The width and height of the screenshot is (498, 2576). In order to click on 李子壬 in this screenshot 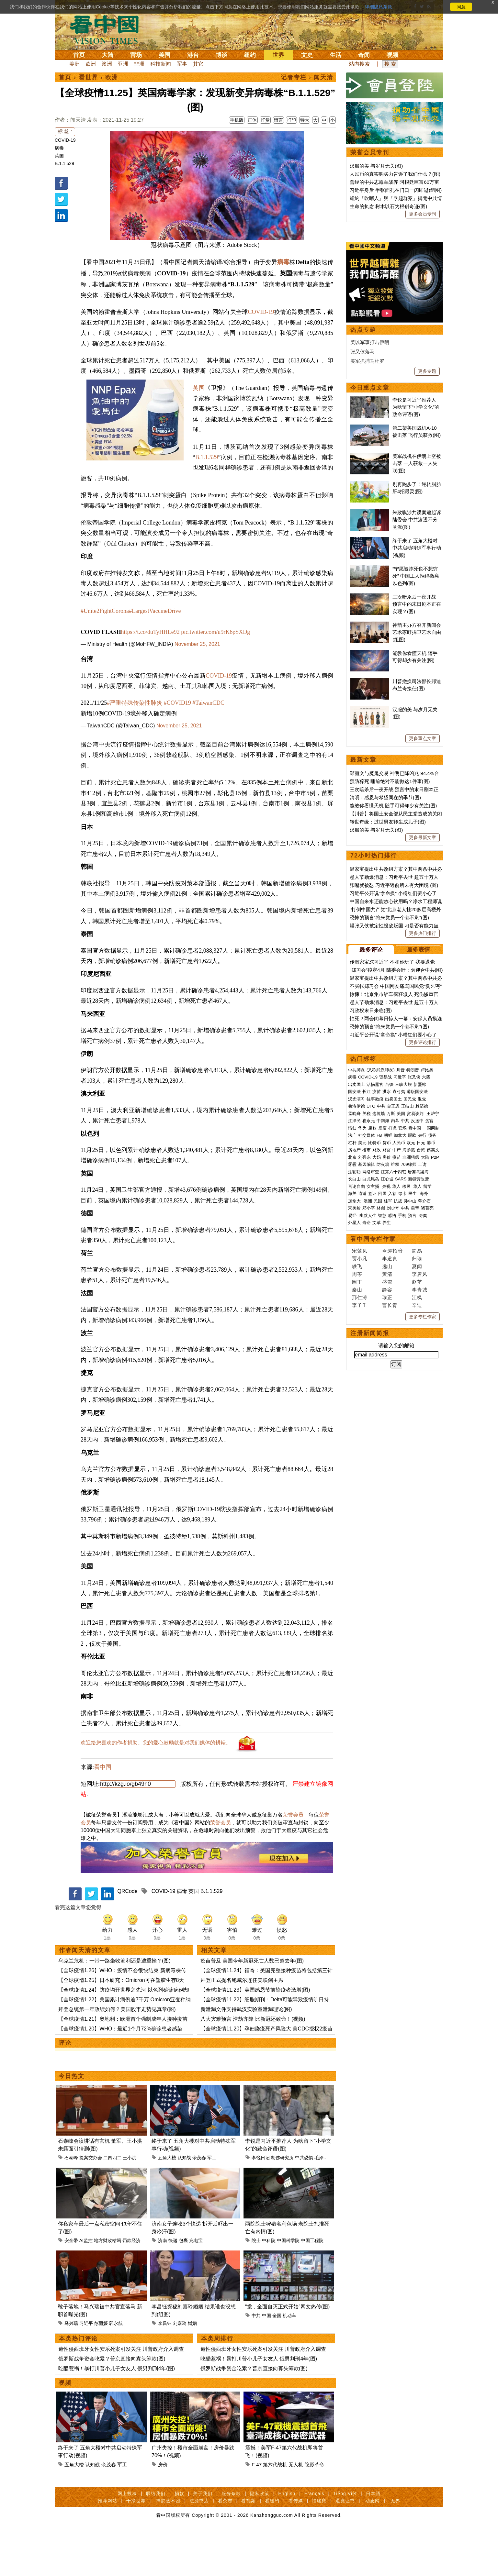, I will do `click(360, 1505)`.